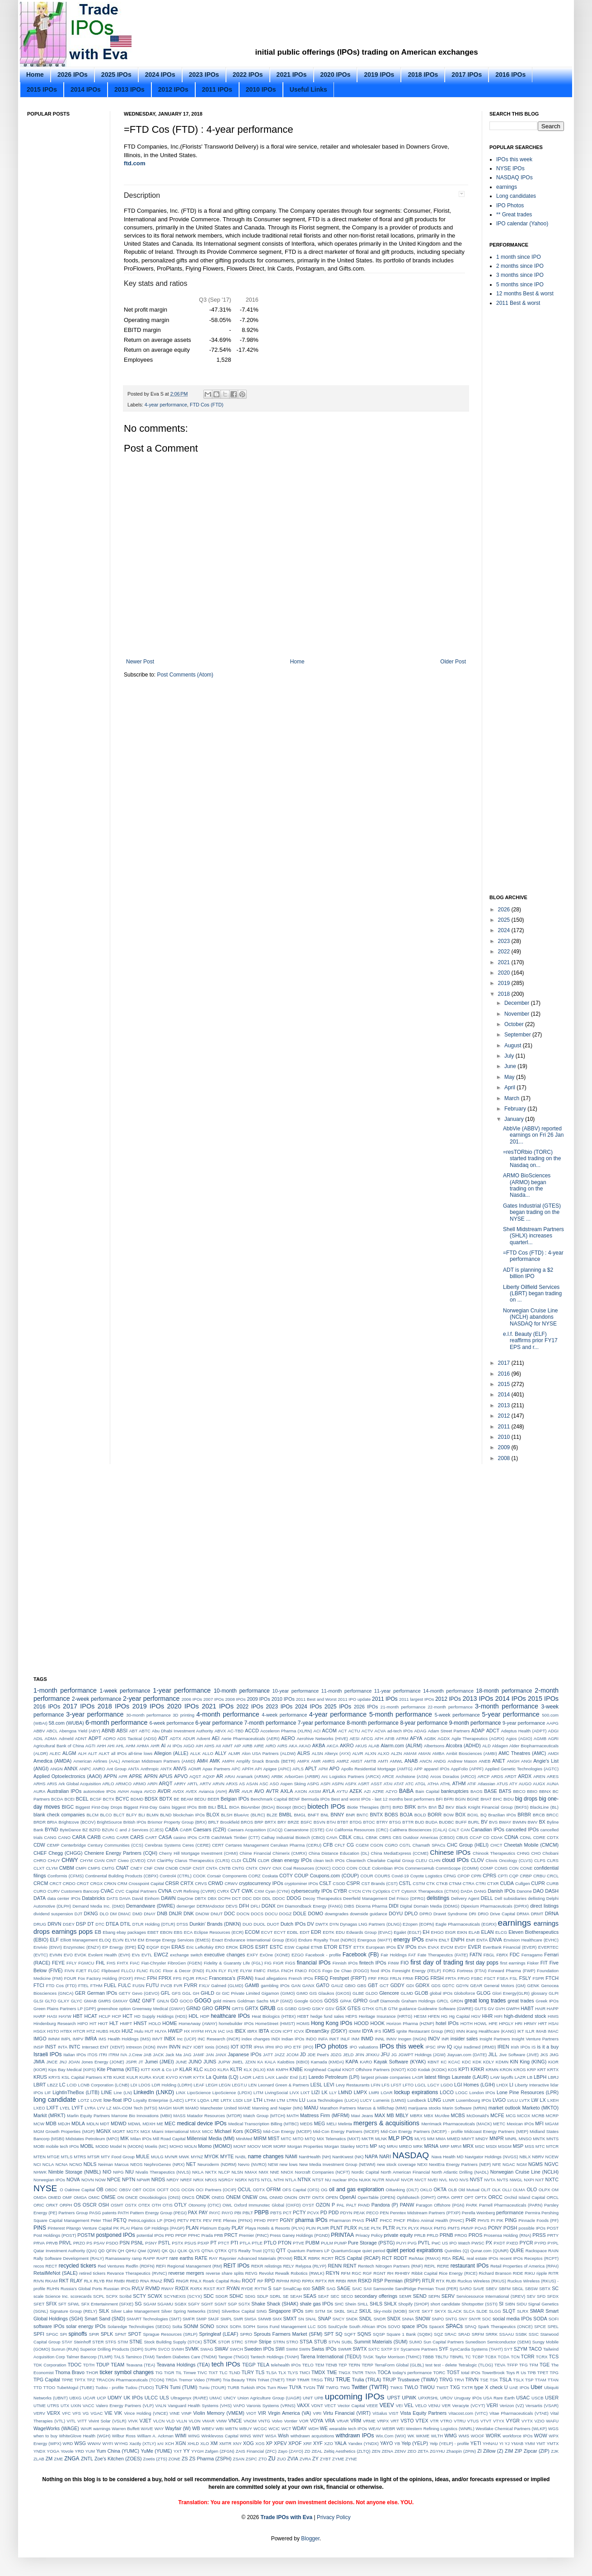 The width and height of the screenshot is (592, 2576). What do you see at coordinates (177, 2349) in the screenshot?
I see `SVMH` at bounding box center [177, 2349].